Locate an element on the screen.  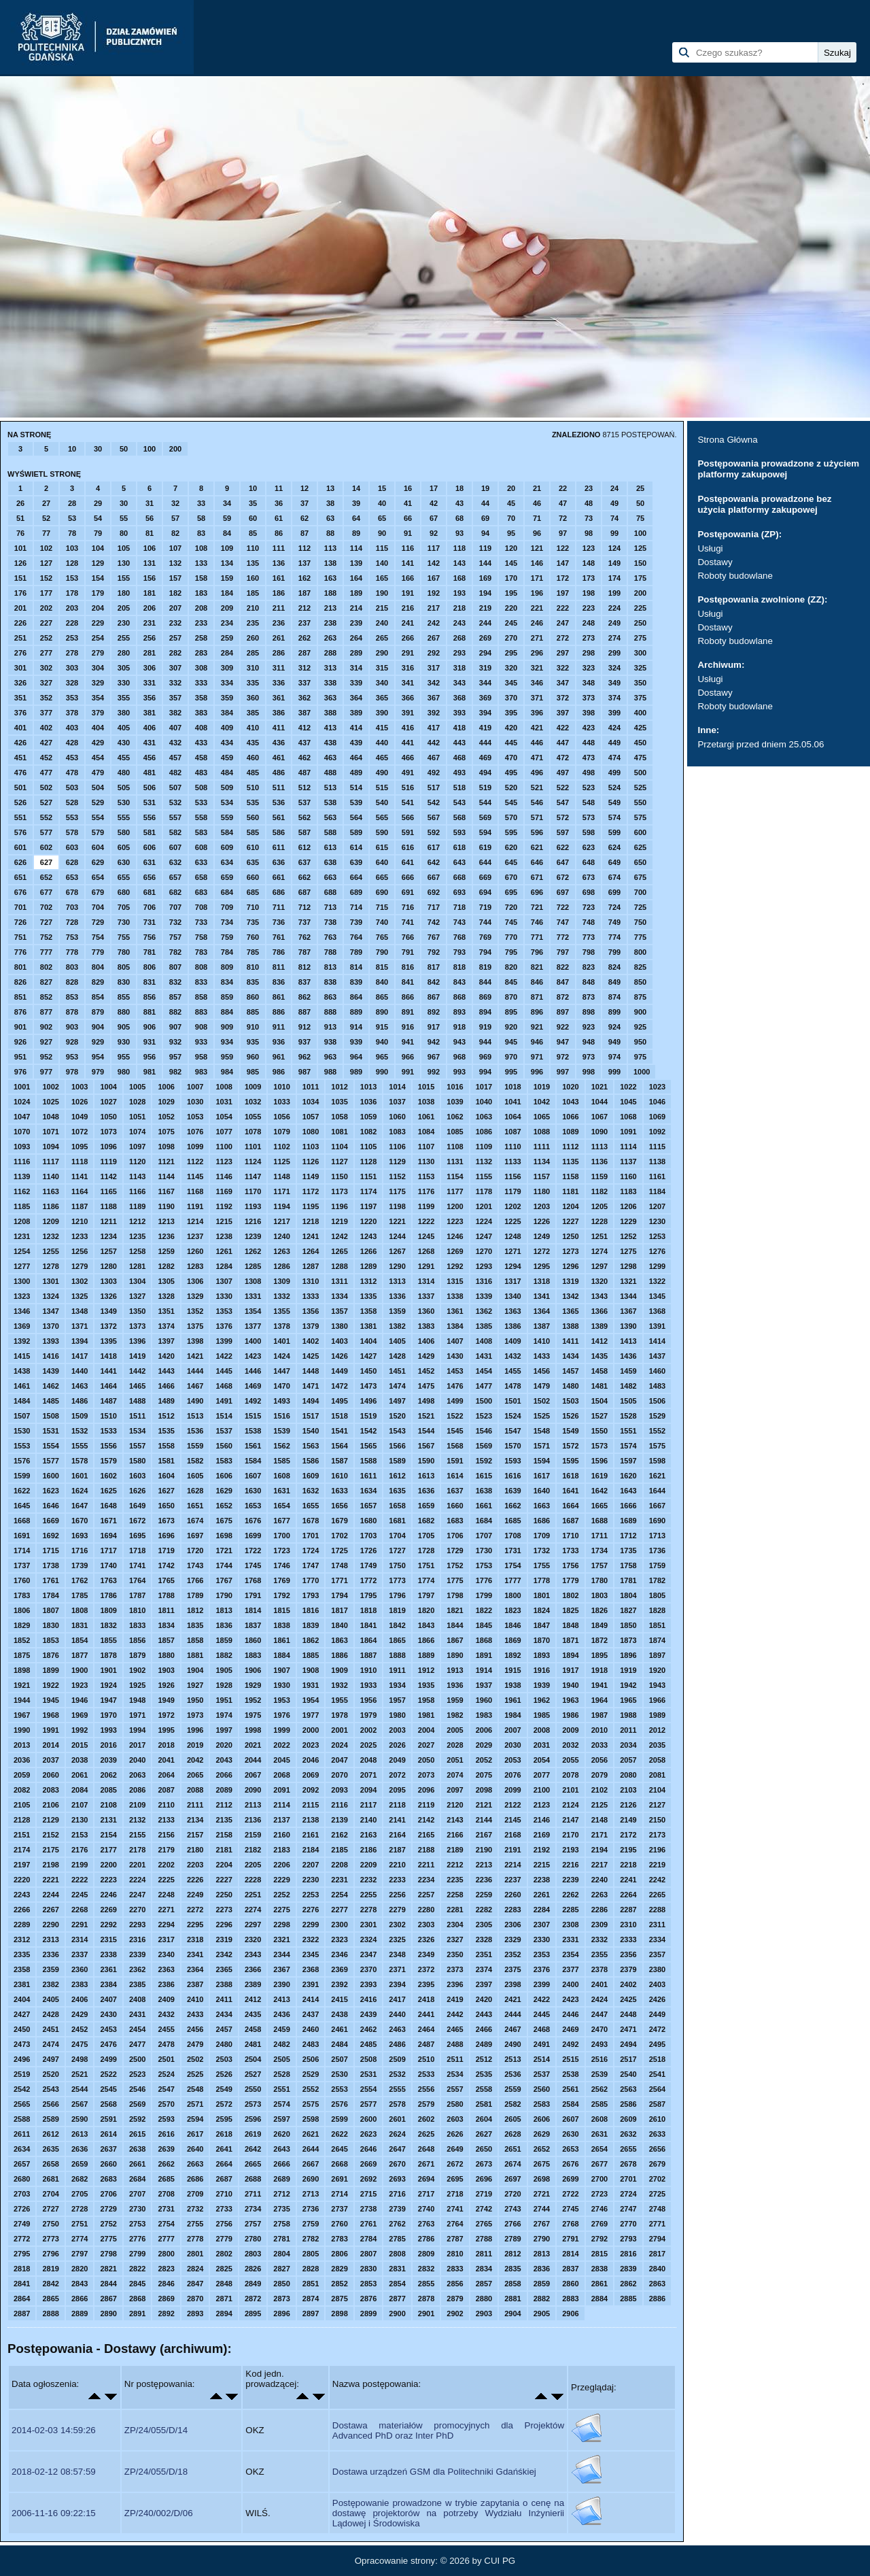
1589 is located at coordinates (397, 1461).